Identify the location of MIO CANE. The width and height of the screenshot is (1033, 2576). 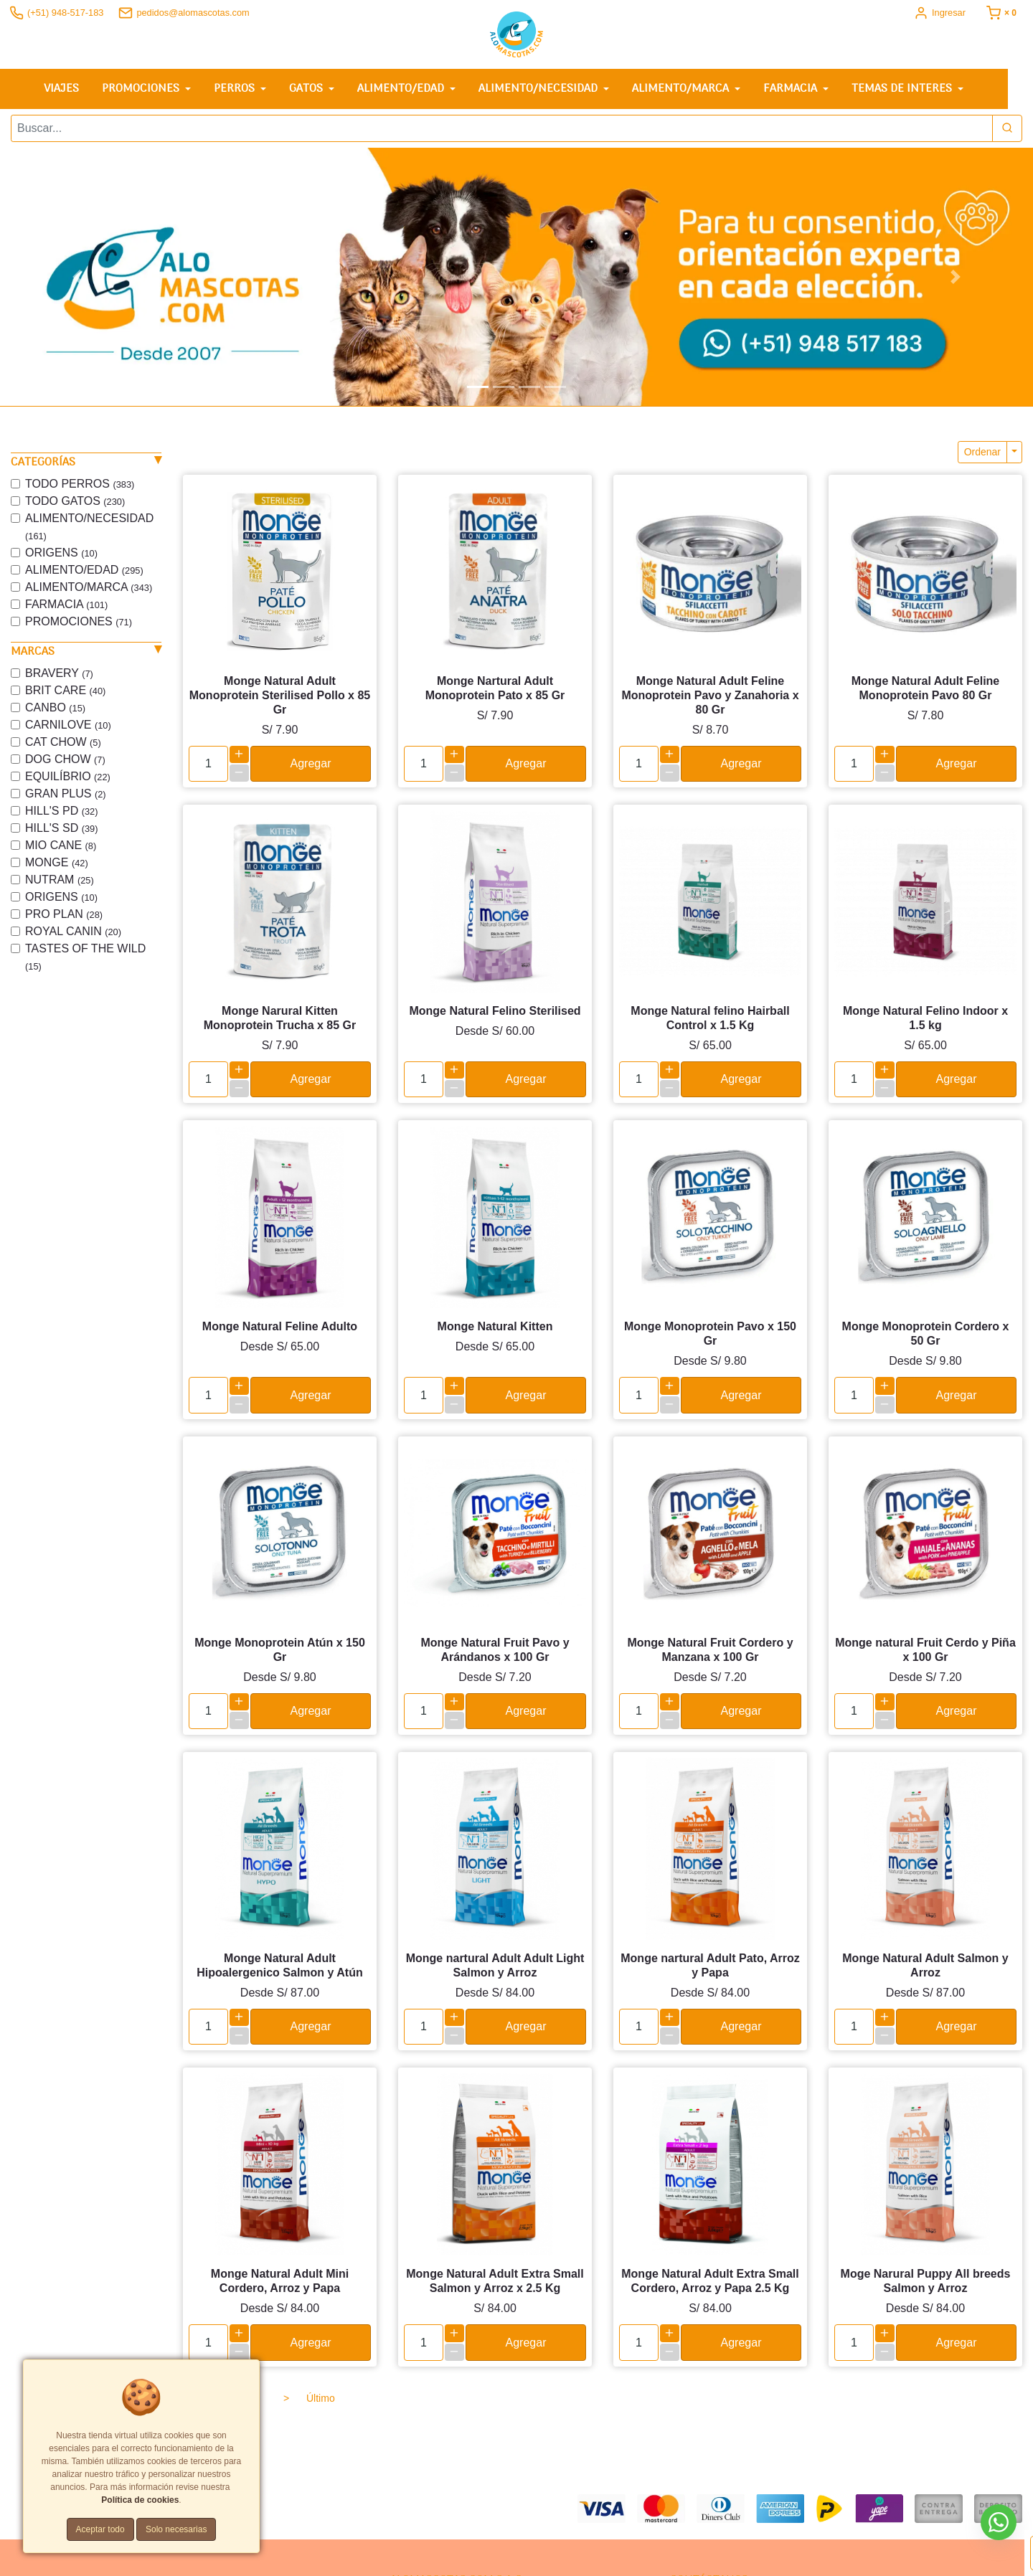
(60, 845).